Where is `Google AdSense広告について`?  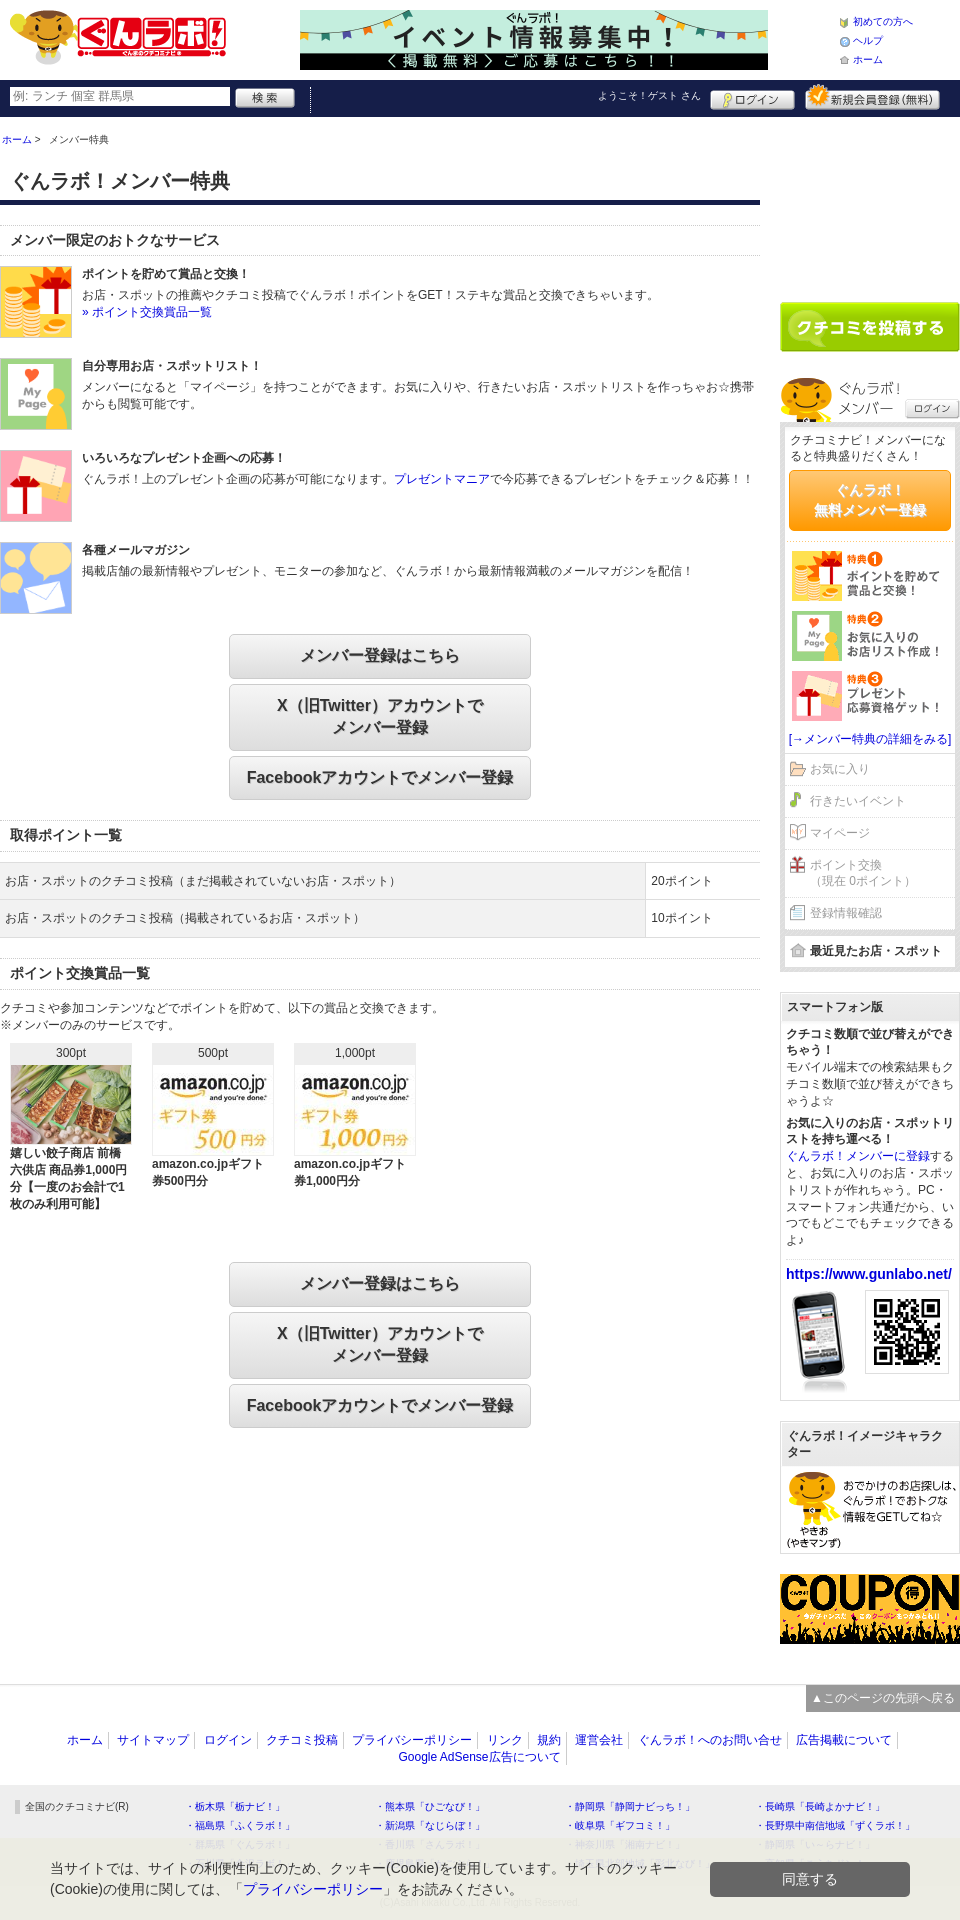 Google AdSense広告について is located at coordinates (479, 1757).